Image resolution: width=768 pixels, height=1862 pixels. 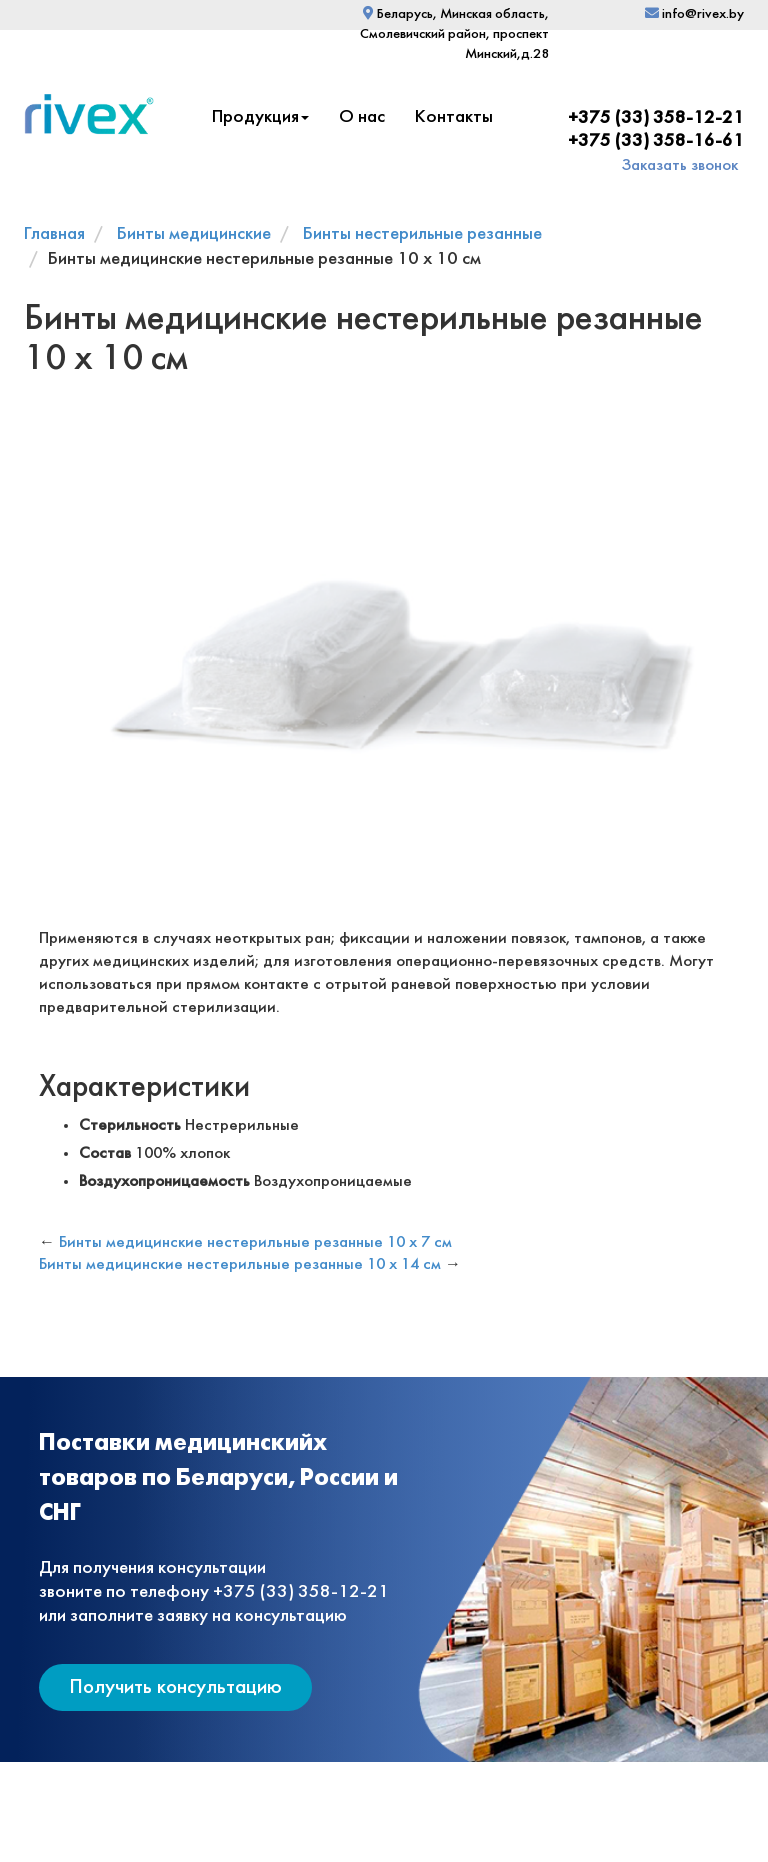 I want to click on Бинты медицинские нестерильные резанные 10 х 14 см, so click(x=240, y=1264).